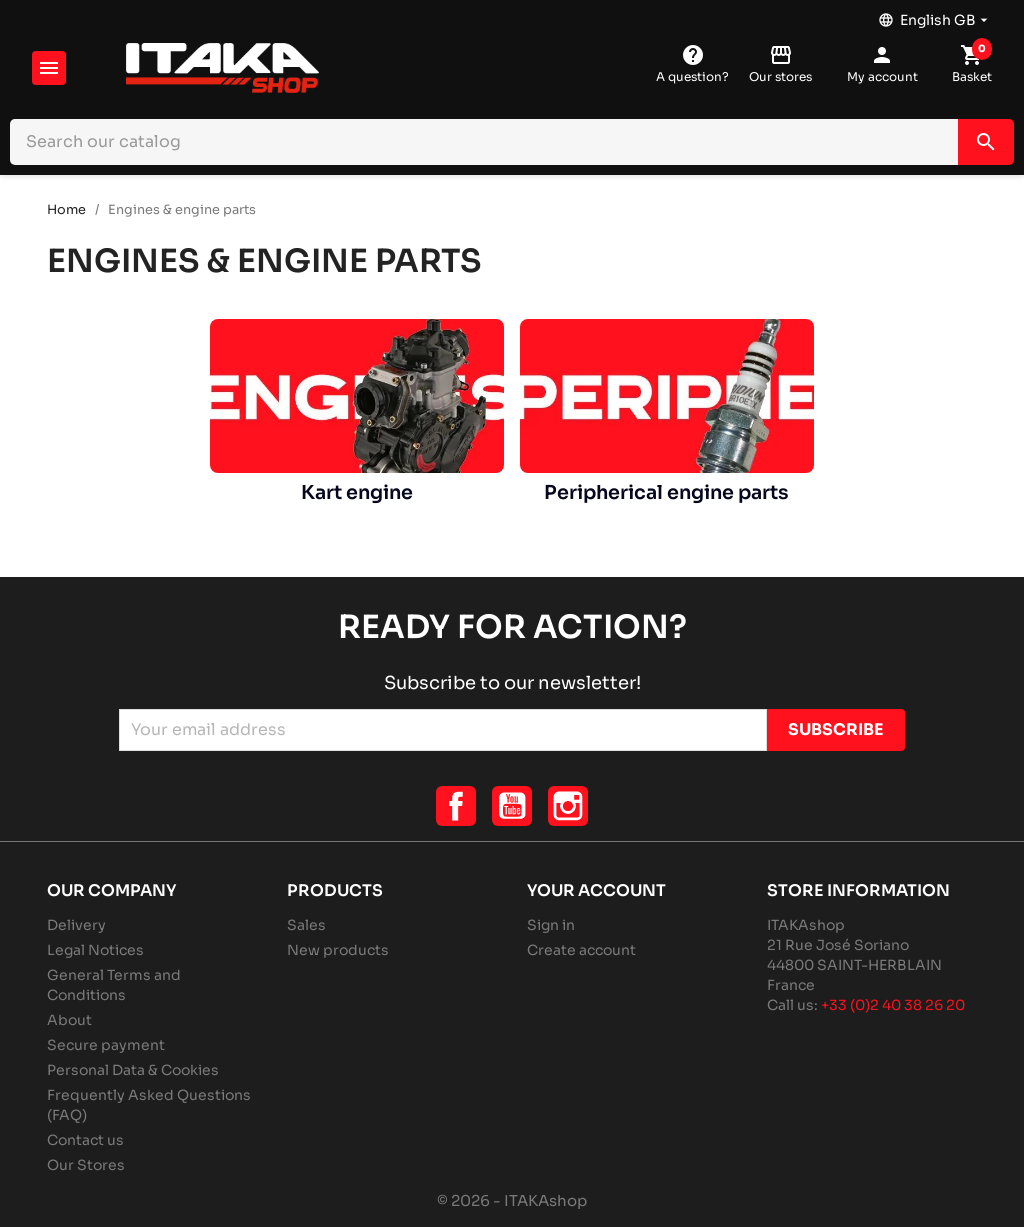  What do you see at coordinates (935, 15) in the screenshot?
I see `[Language dropdown]` at bounding box center [935, 15].